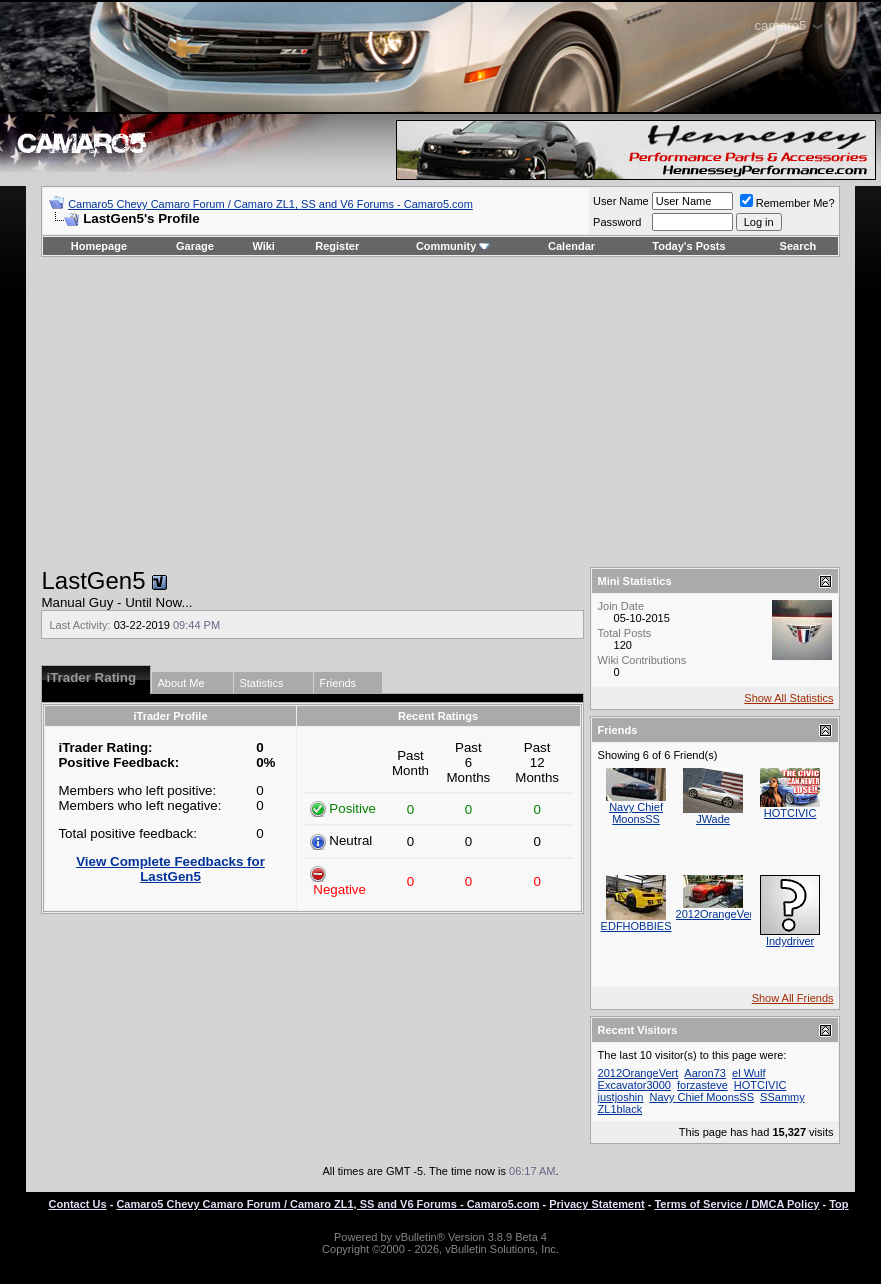  What do you see at coordinates (748, 1073) in the screenshot?
I see `el Wulf` at bounding box center [748, 1073].